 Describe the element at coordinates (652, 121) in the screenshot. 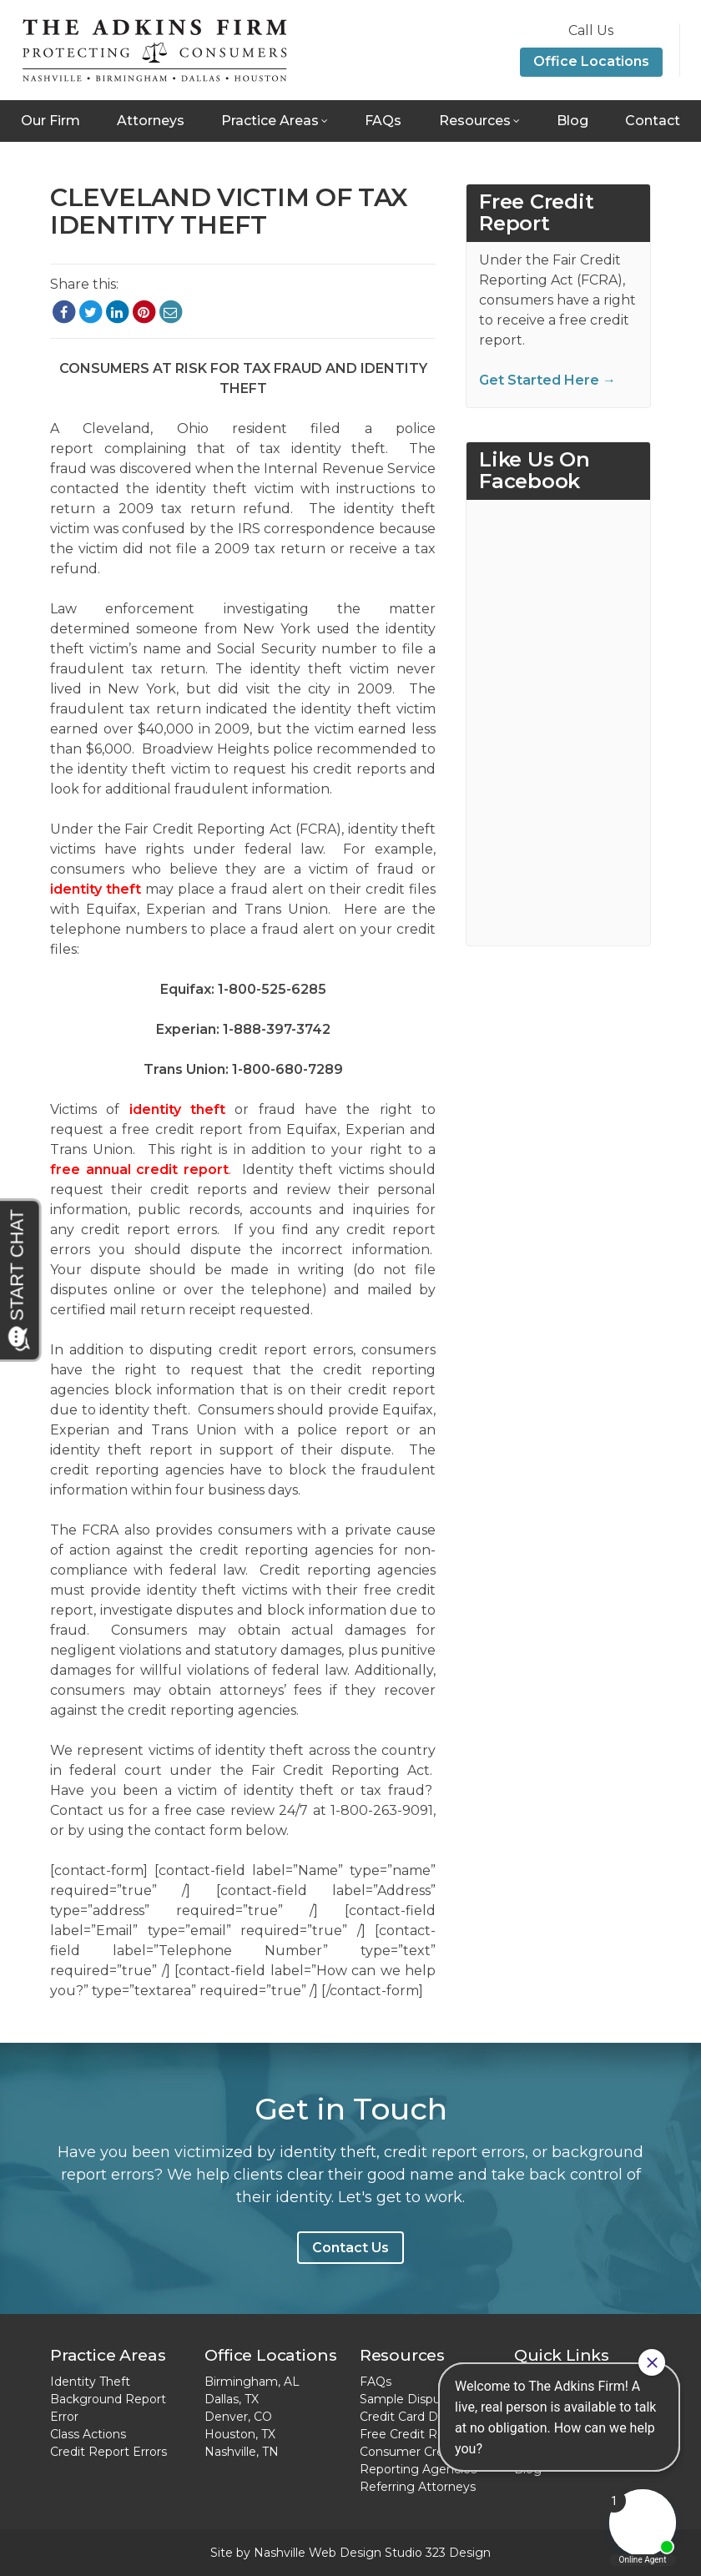

I see `Contact` at that location.